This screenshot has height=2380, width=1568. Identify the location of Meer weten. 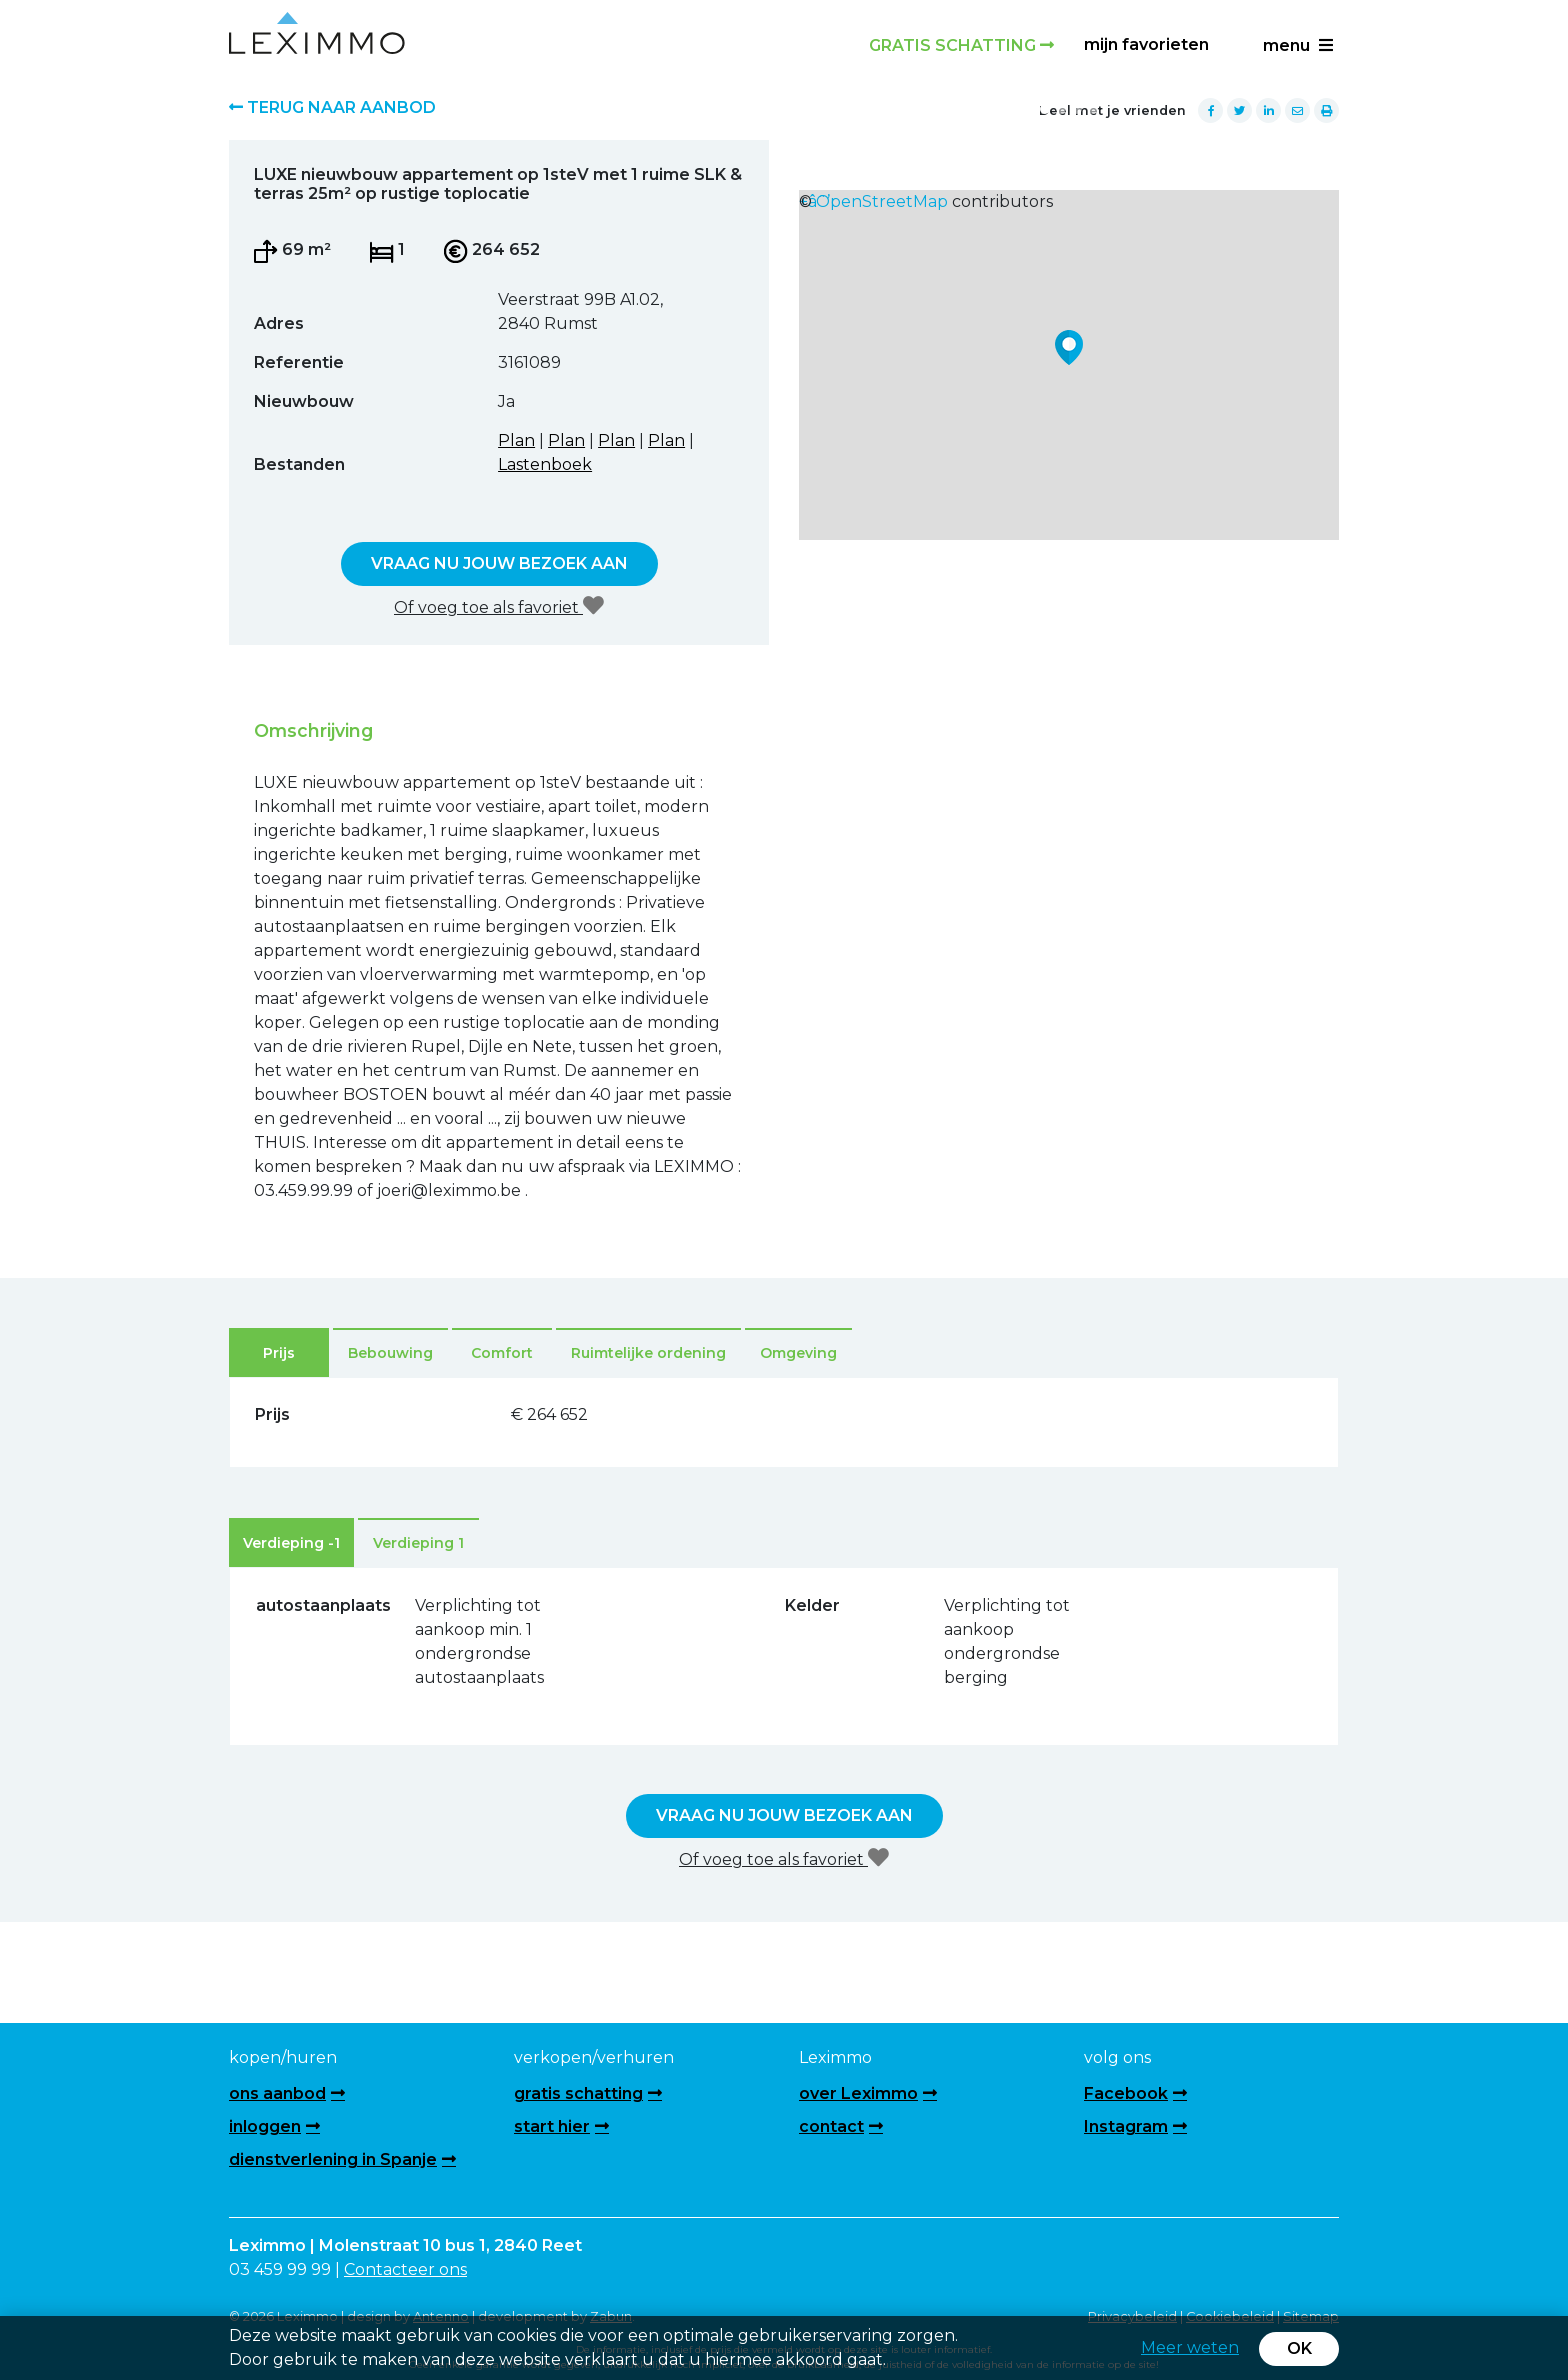
(1190, 2347).